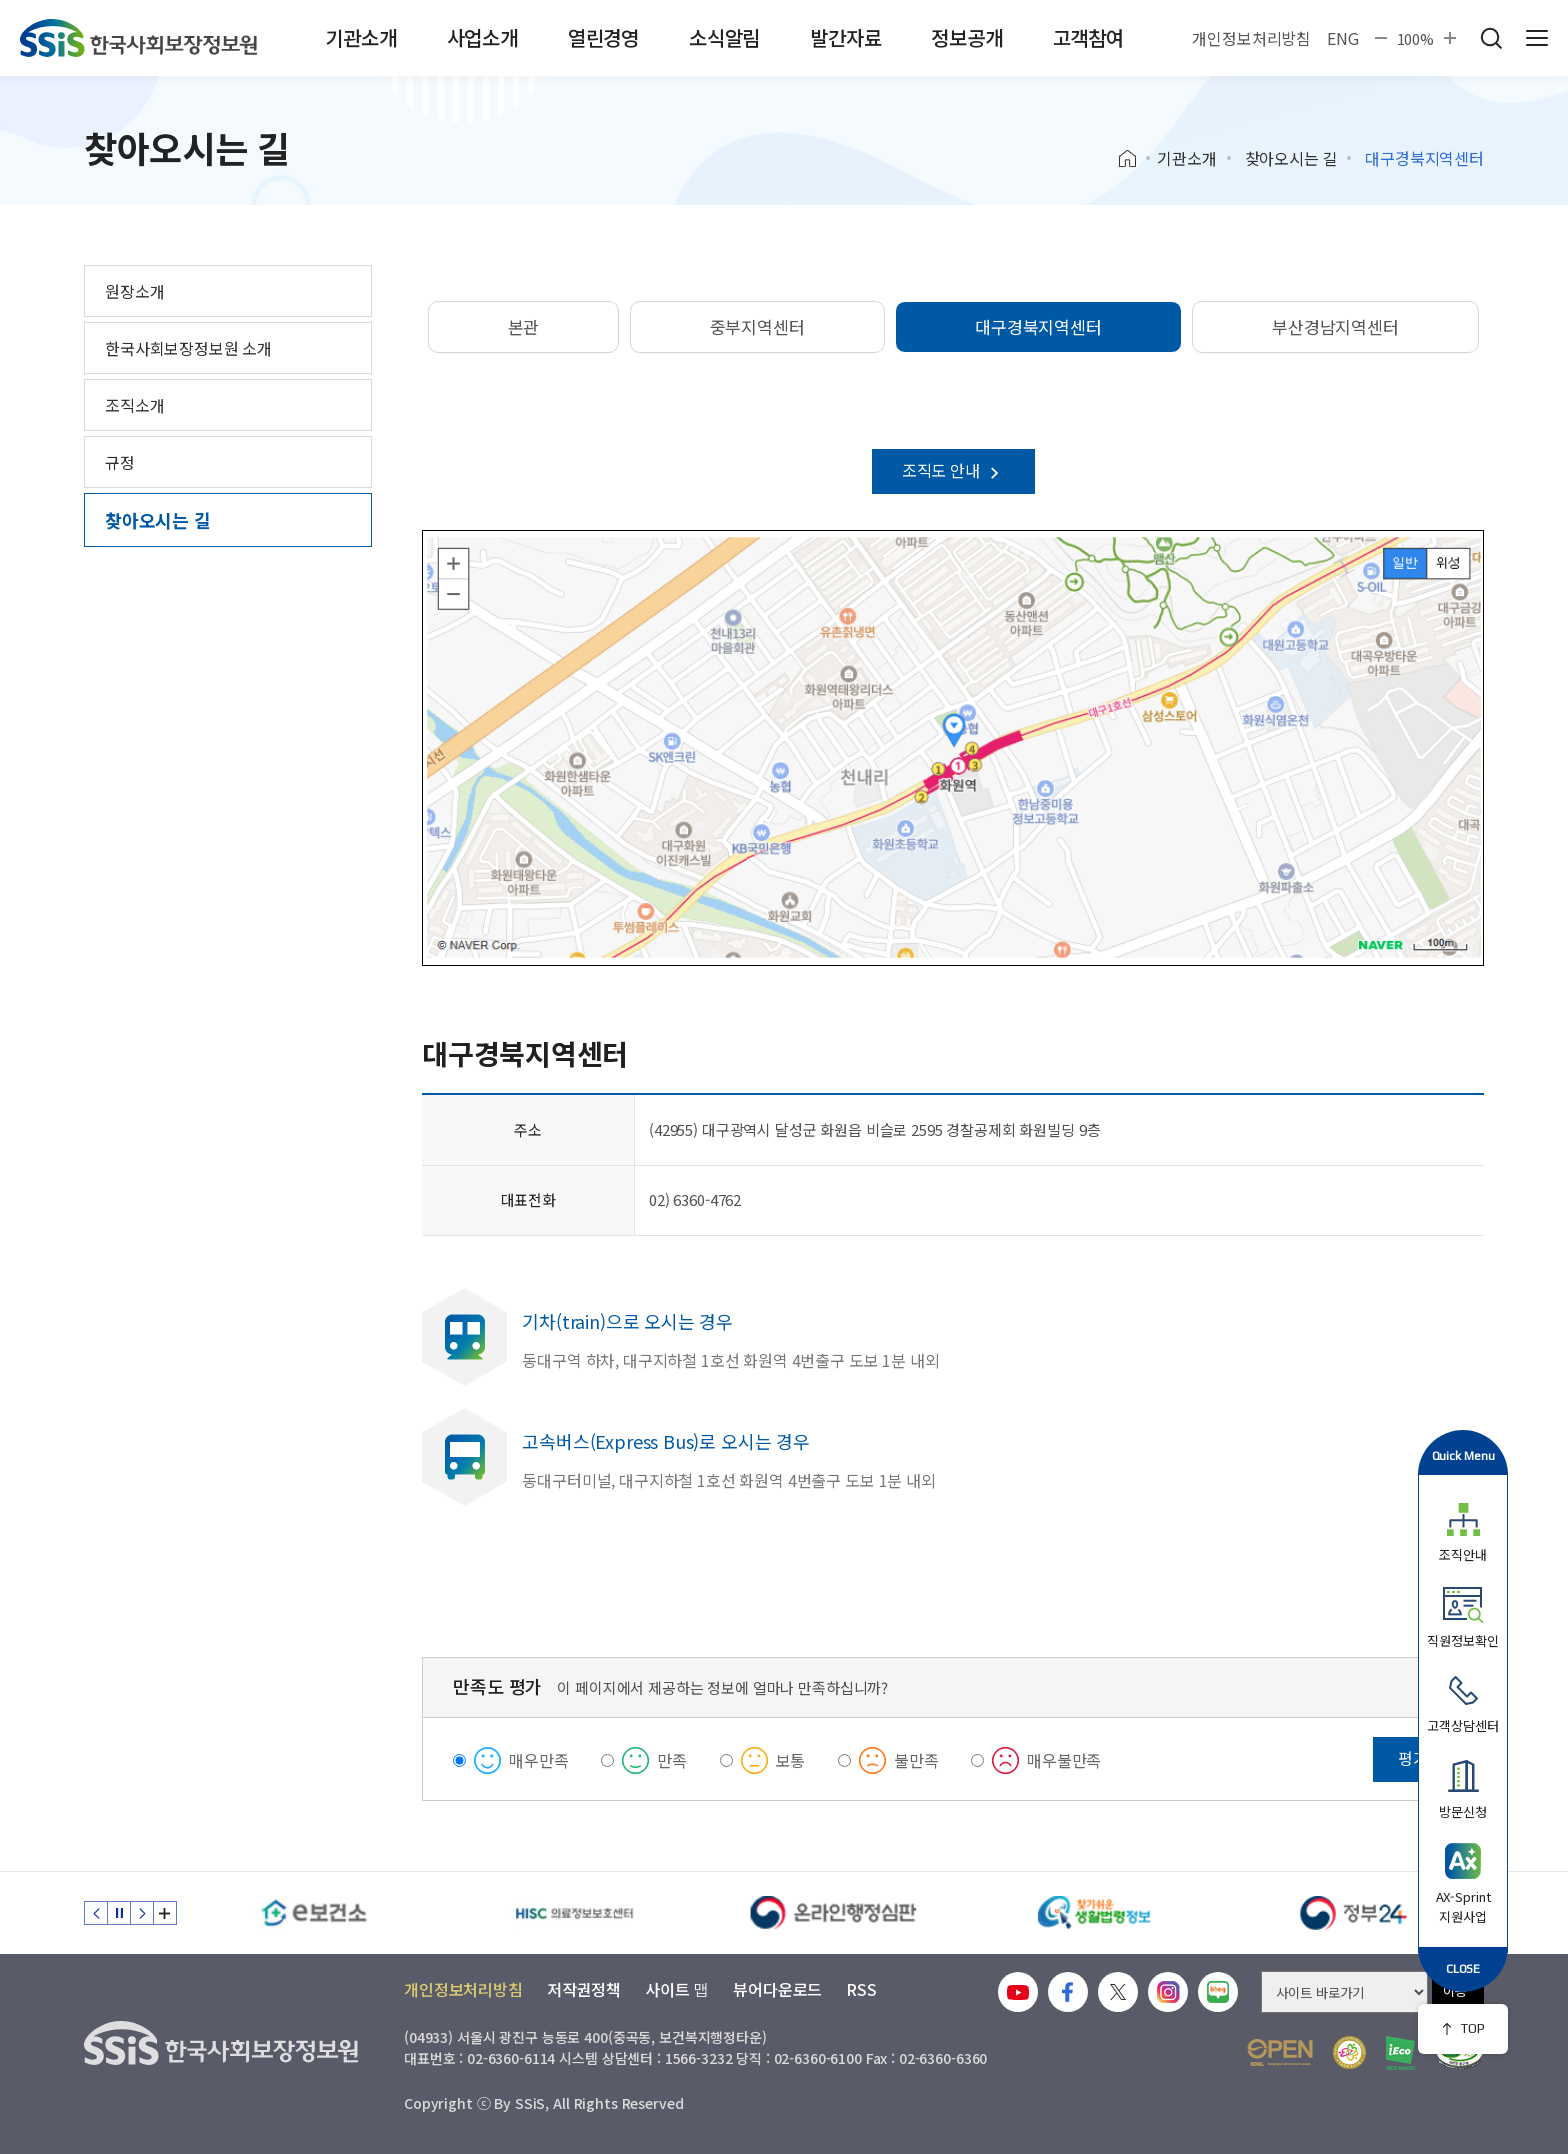 This screenshot has width=1568, height=2154. I want to click on 정지, so click(119, 1913).